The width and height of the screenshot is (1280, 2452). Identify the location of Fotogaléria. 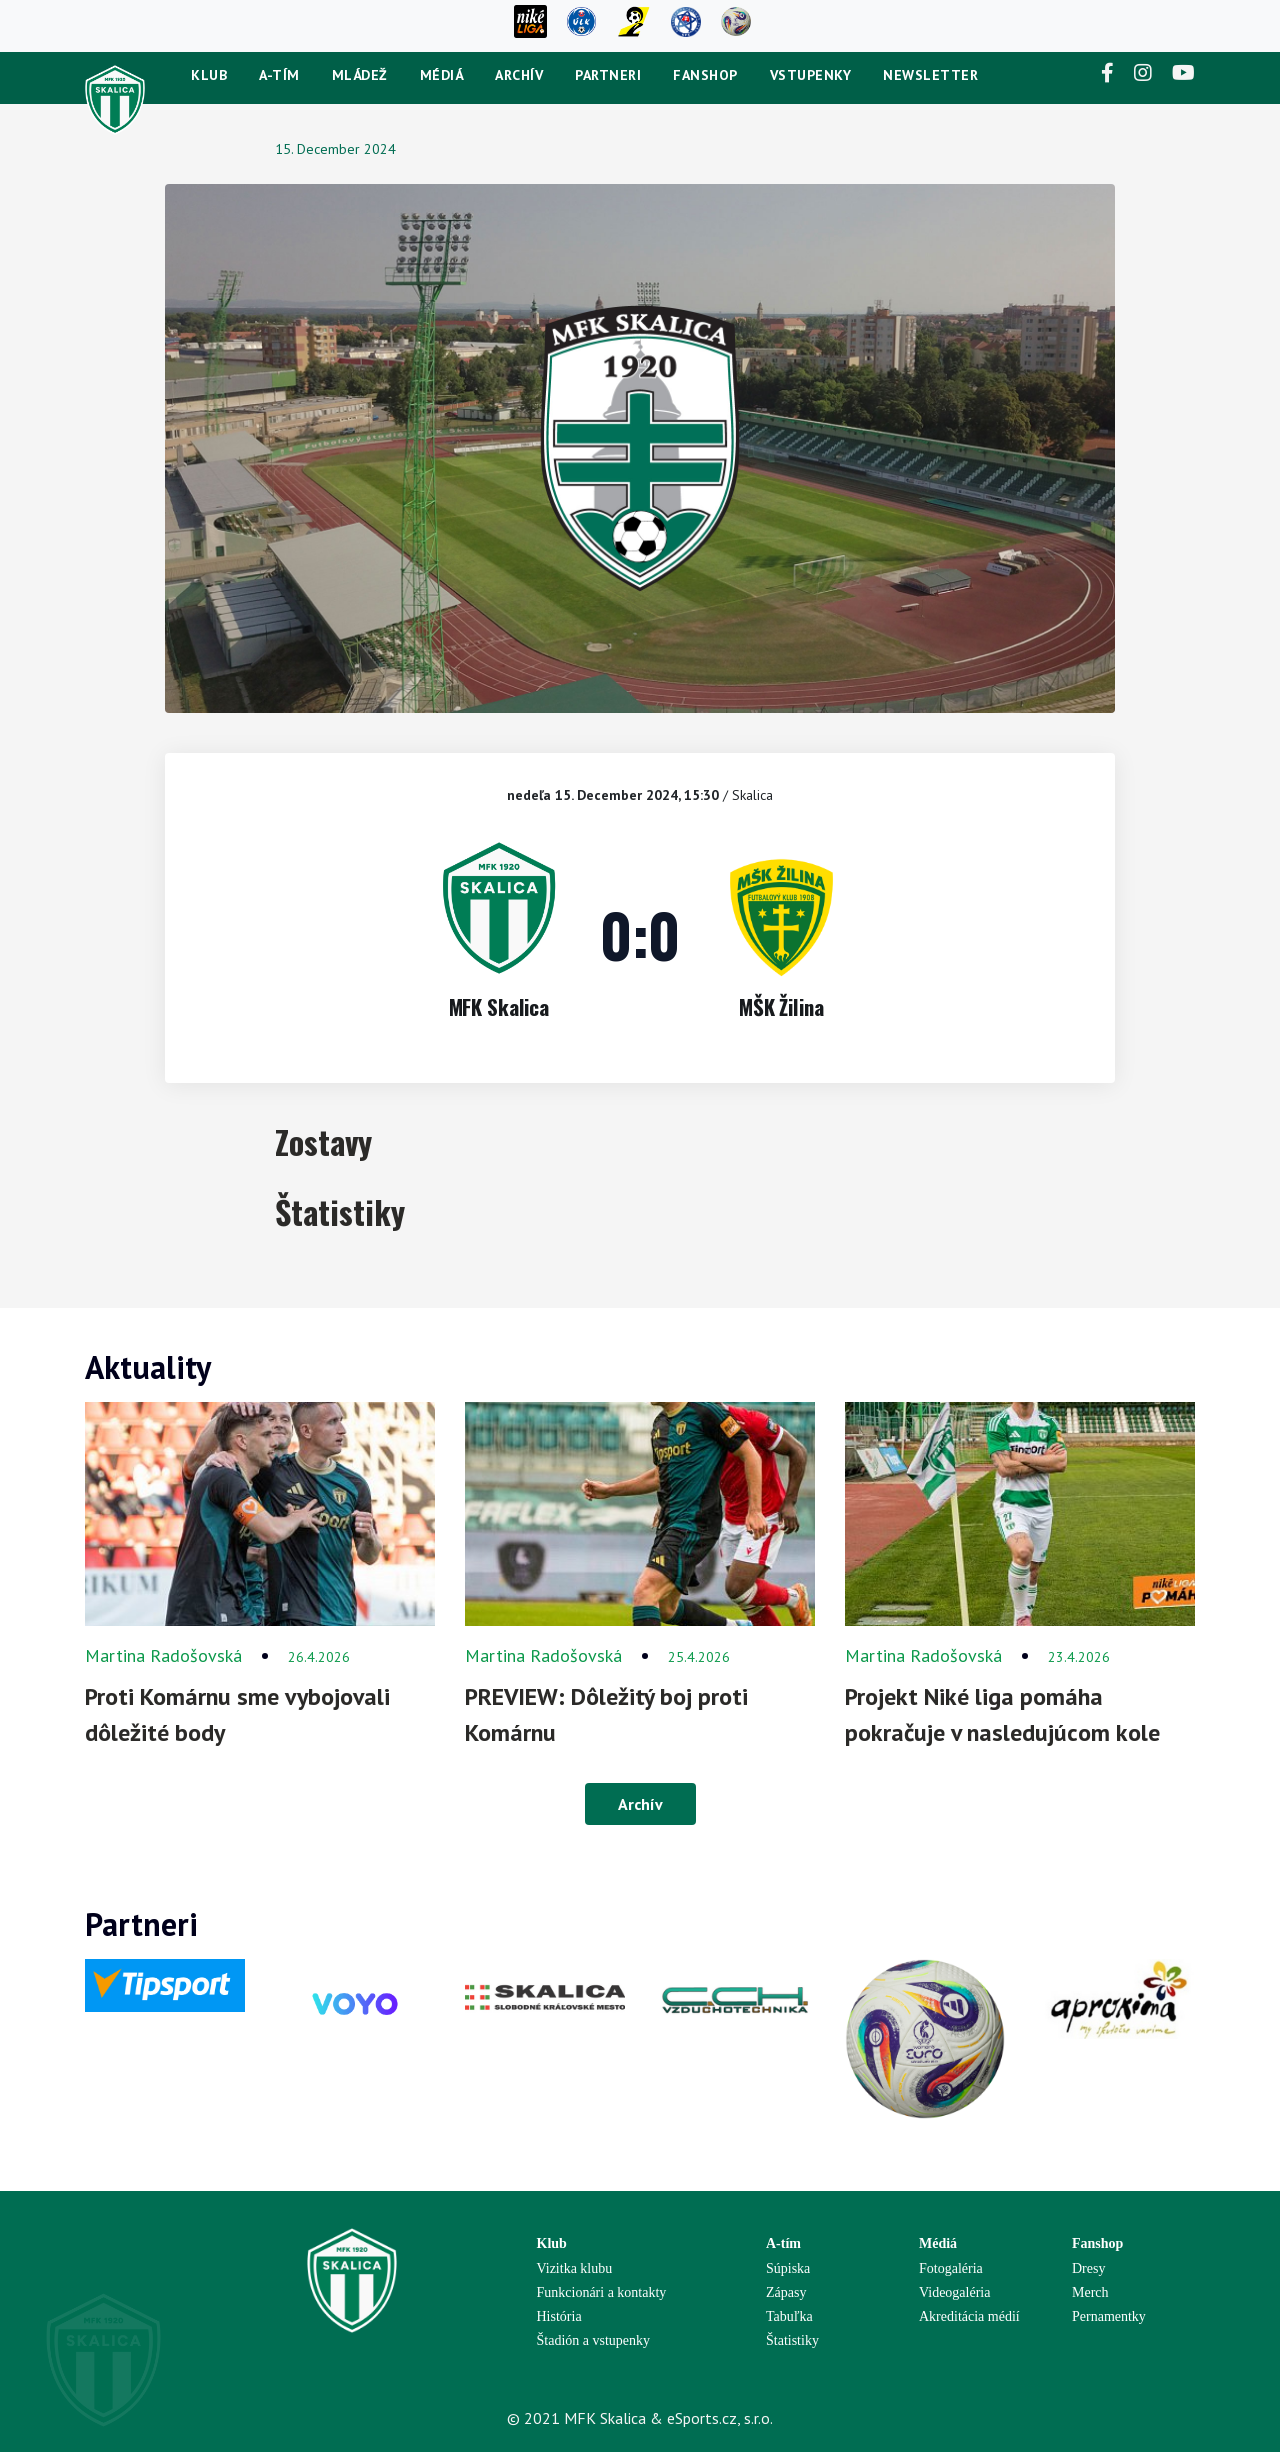
(951, 2268).